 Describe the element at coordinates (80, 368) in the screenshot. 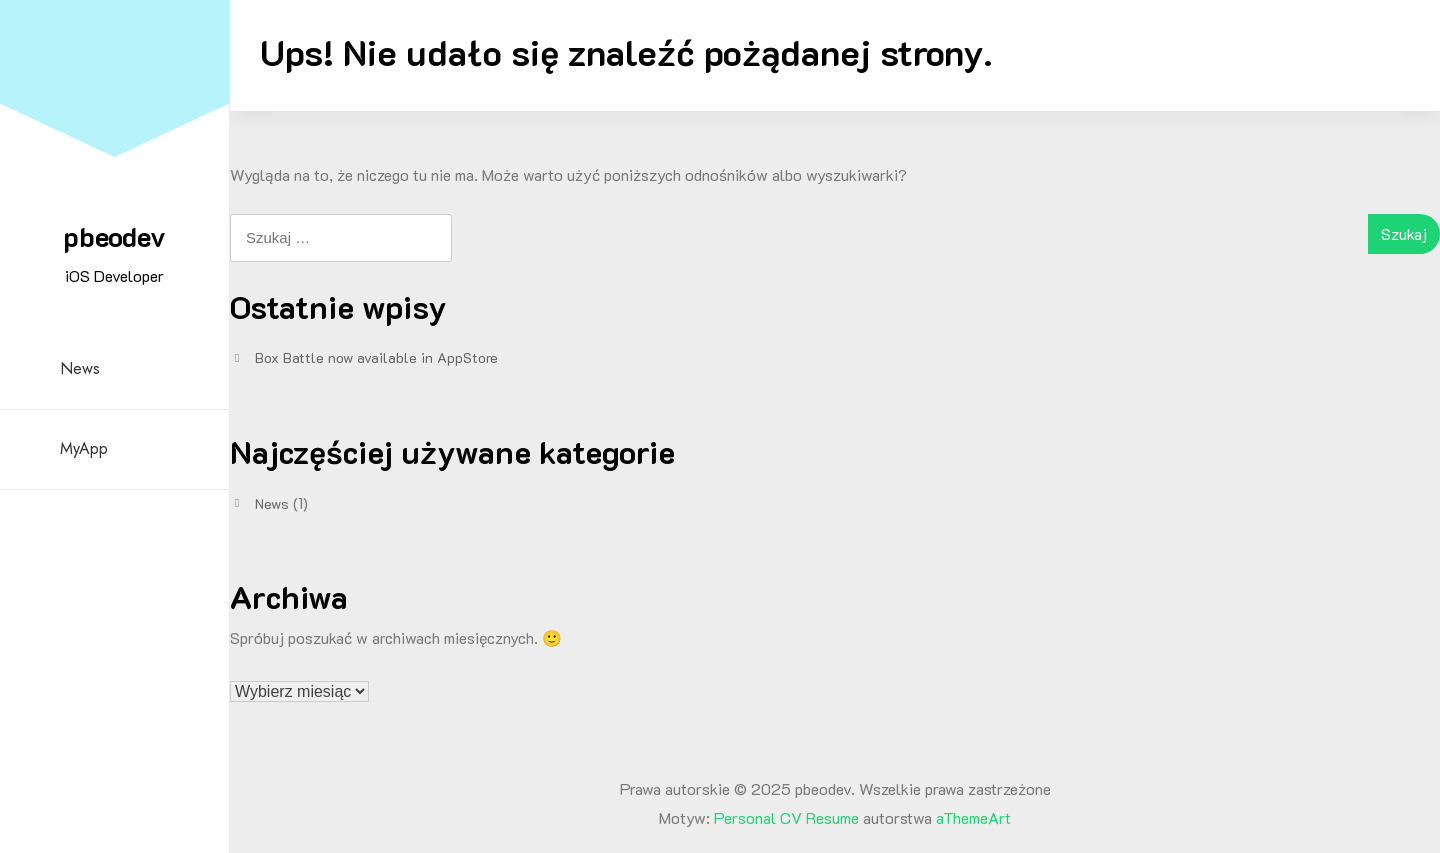

I see `News` at that location.